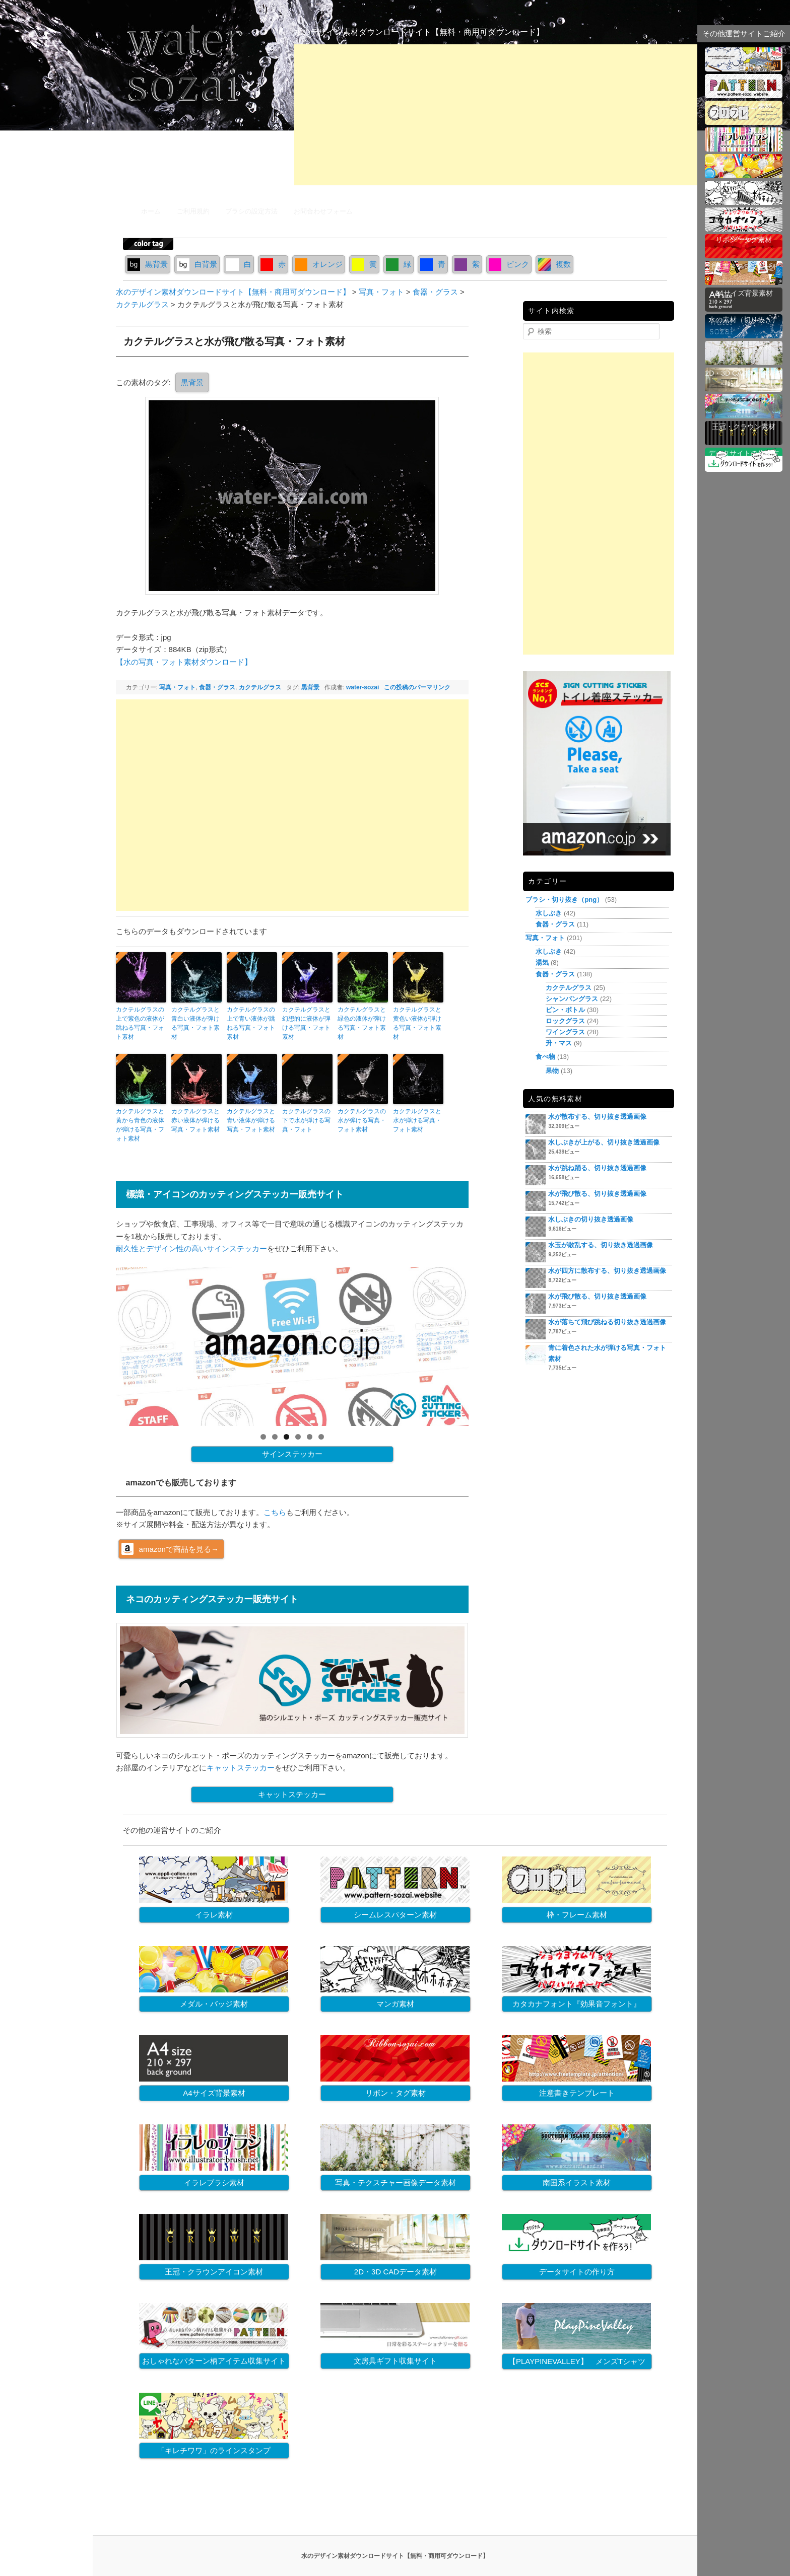  Describe the element at coordinates (565, 1021) in the screenshot. I see `ロックグラス` at that location.